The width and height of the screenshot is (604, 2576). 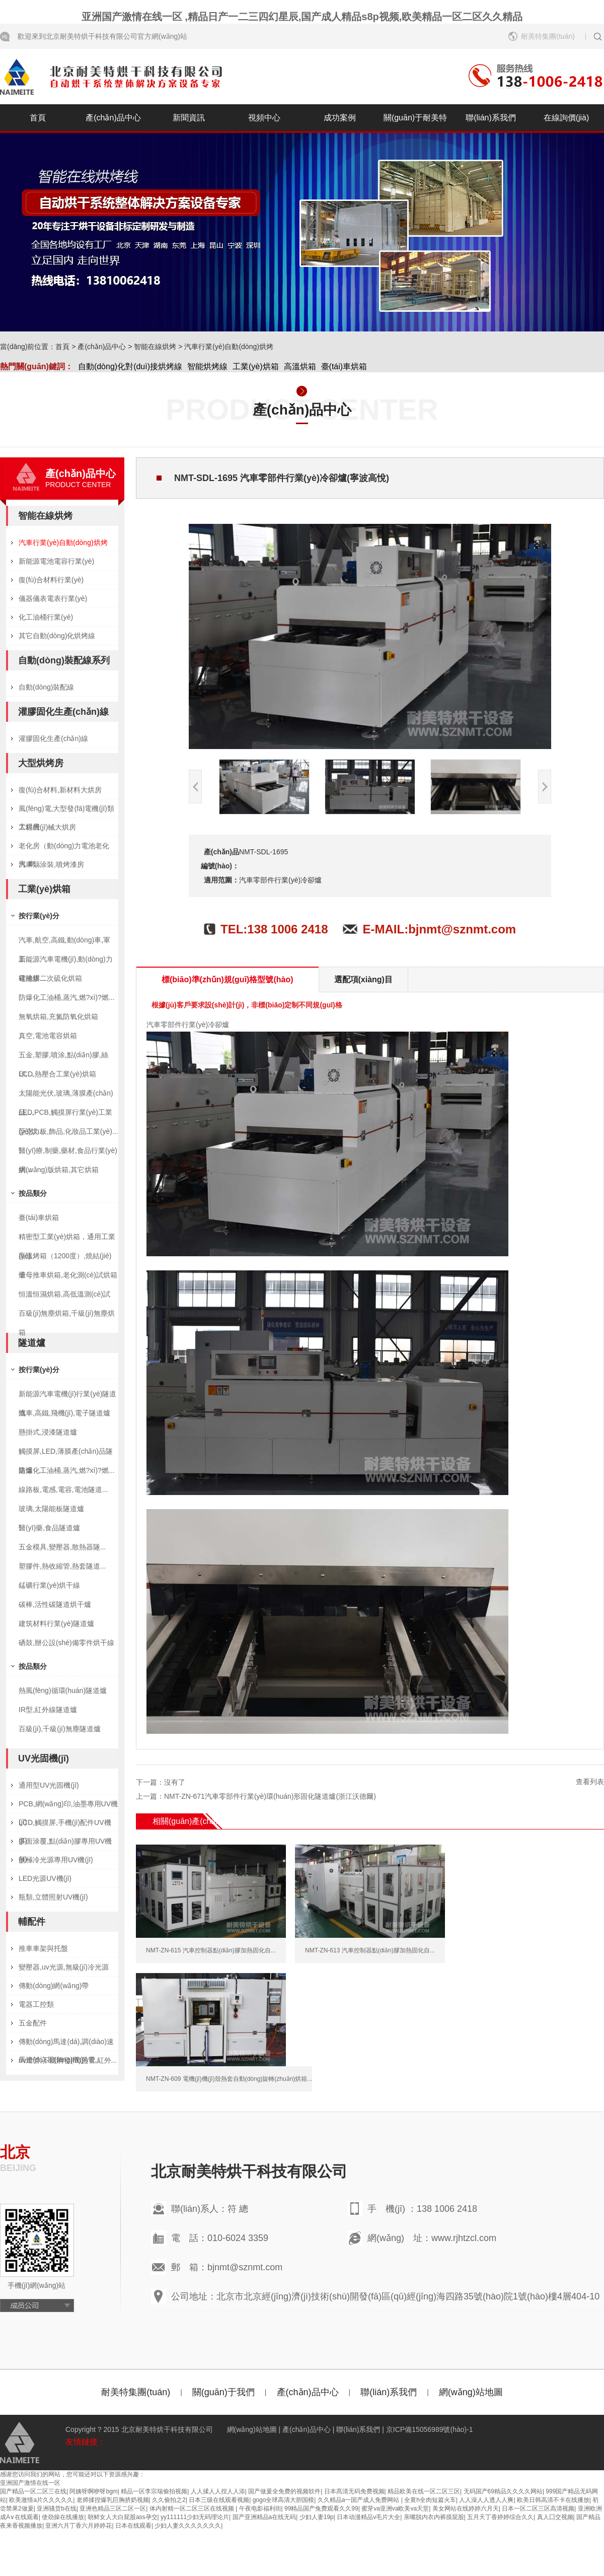 I want to click on 久久偷拍之2, so click(x=169, y=2499).